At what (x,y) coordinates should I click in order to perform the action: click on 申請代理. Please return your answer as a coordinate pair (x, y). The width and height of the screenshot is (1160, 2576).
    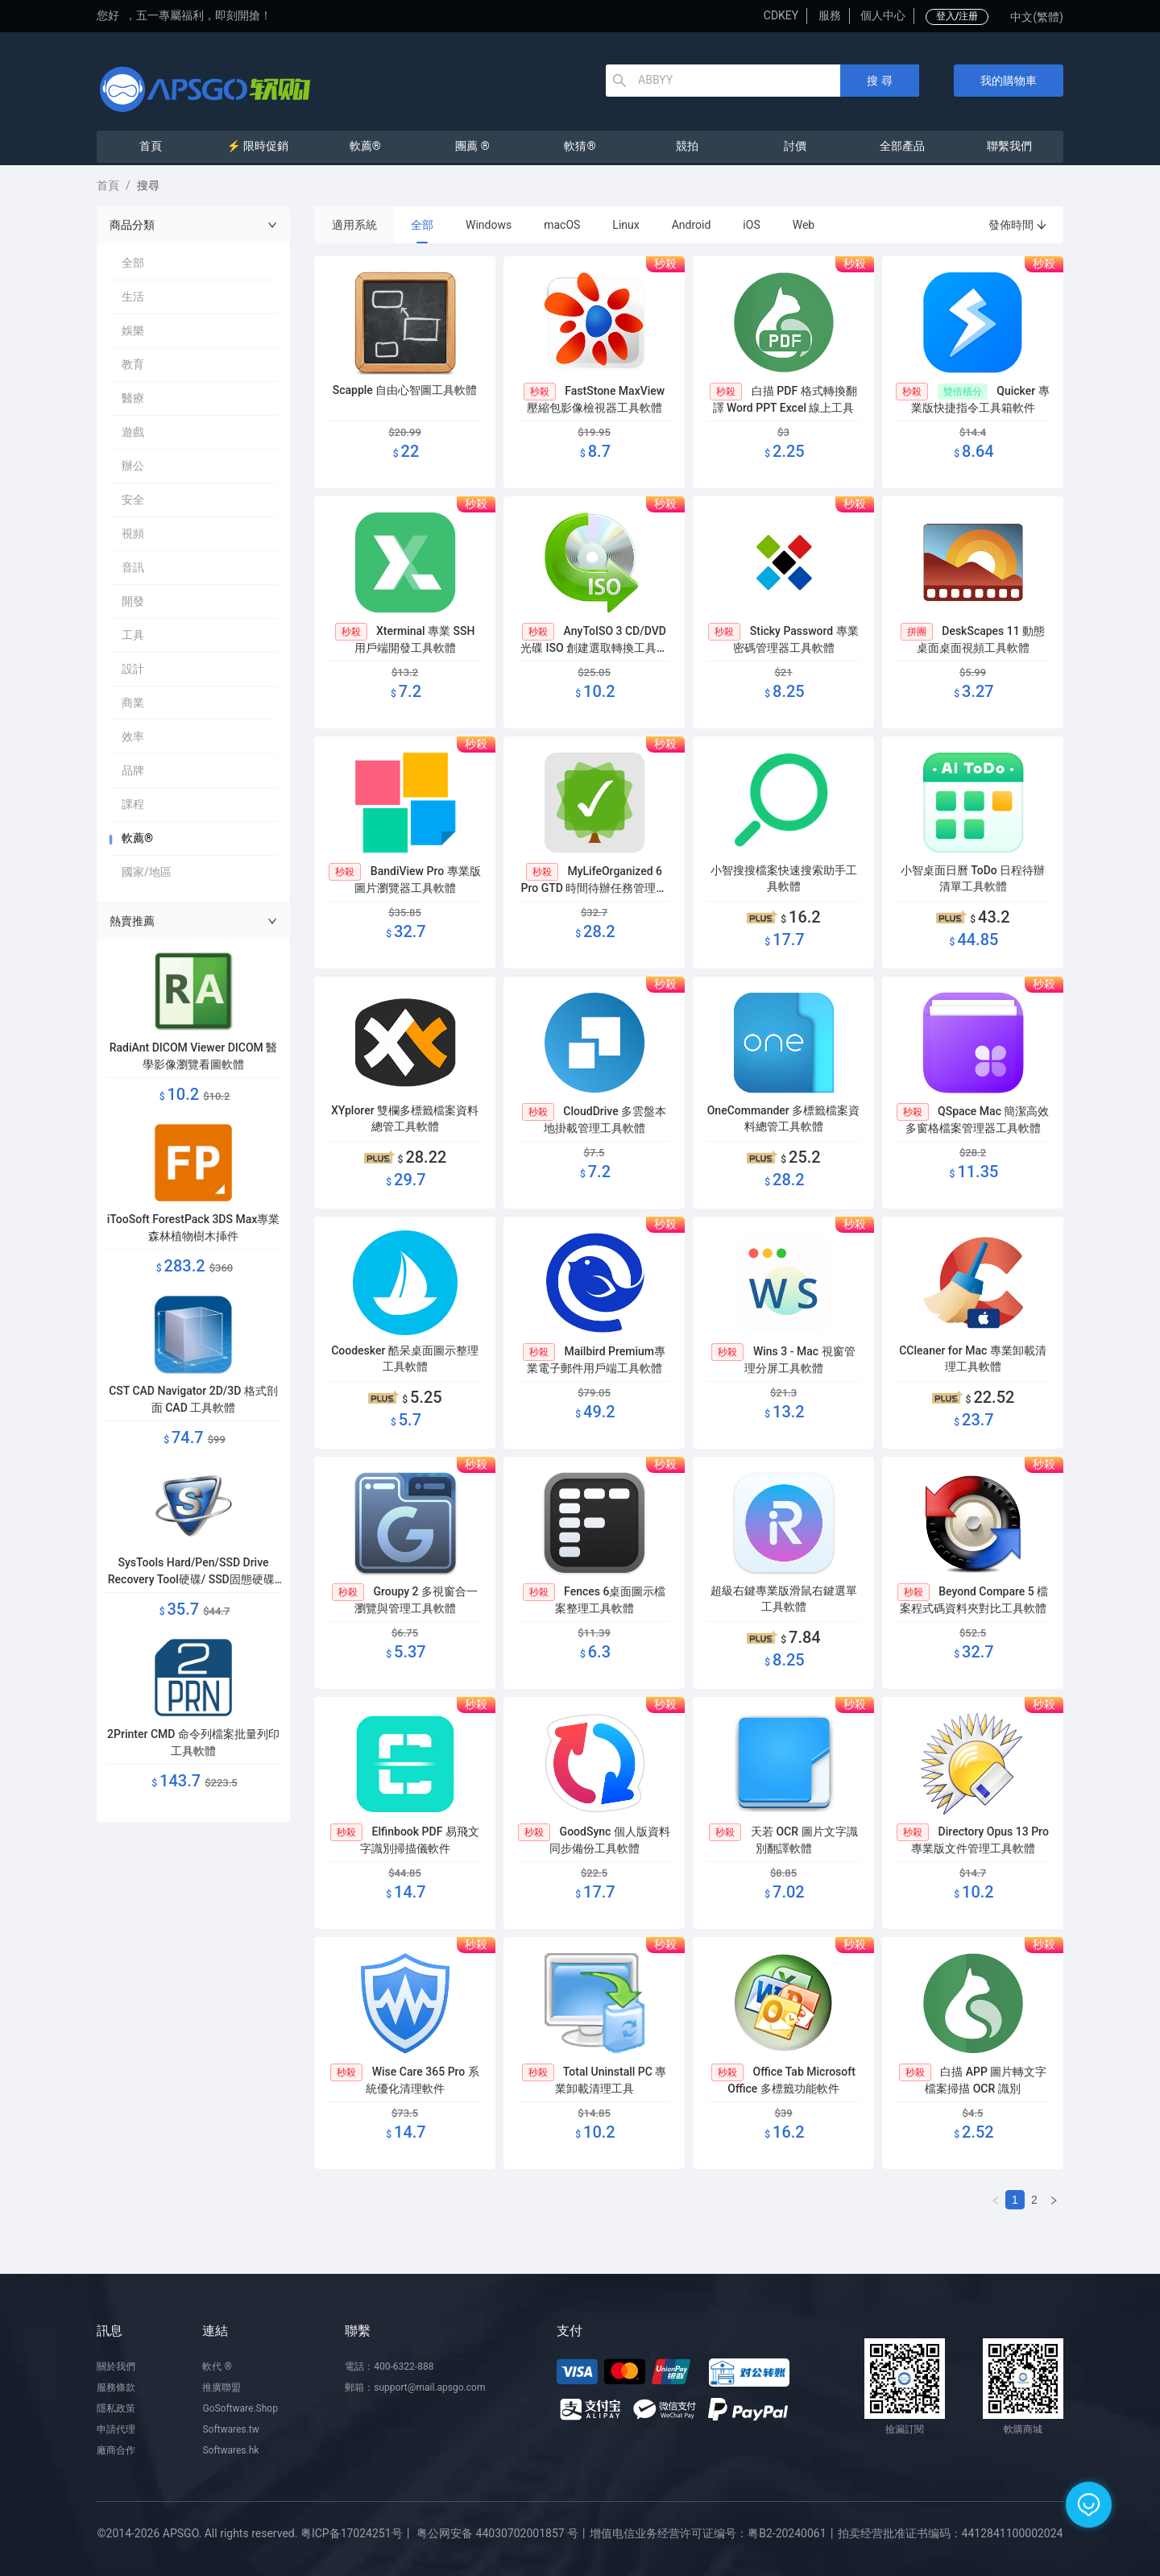
    Looking at the image, I should click on (116, 2429).